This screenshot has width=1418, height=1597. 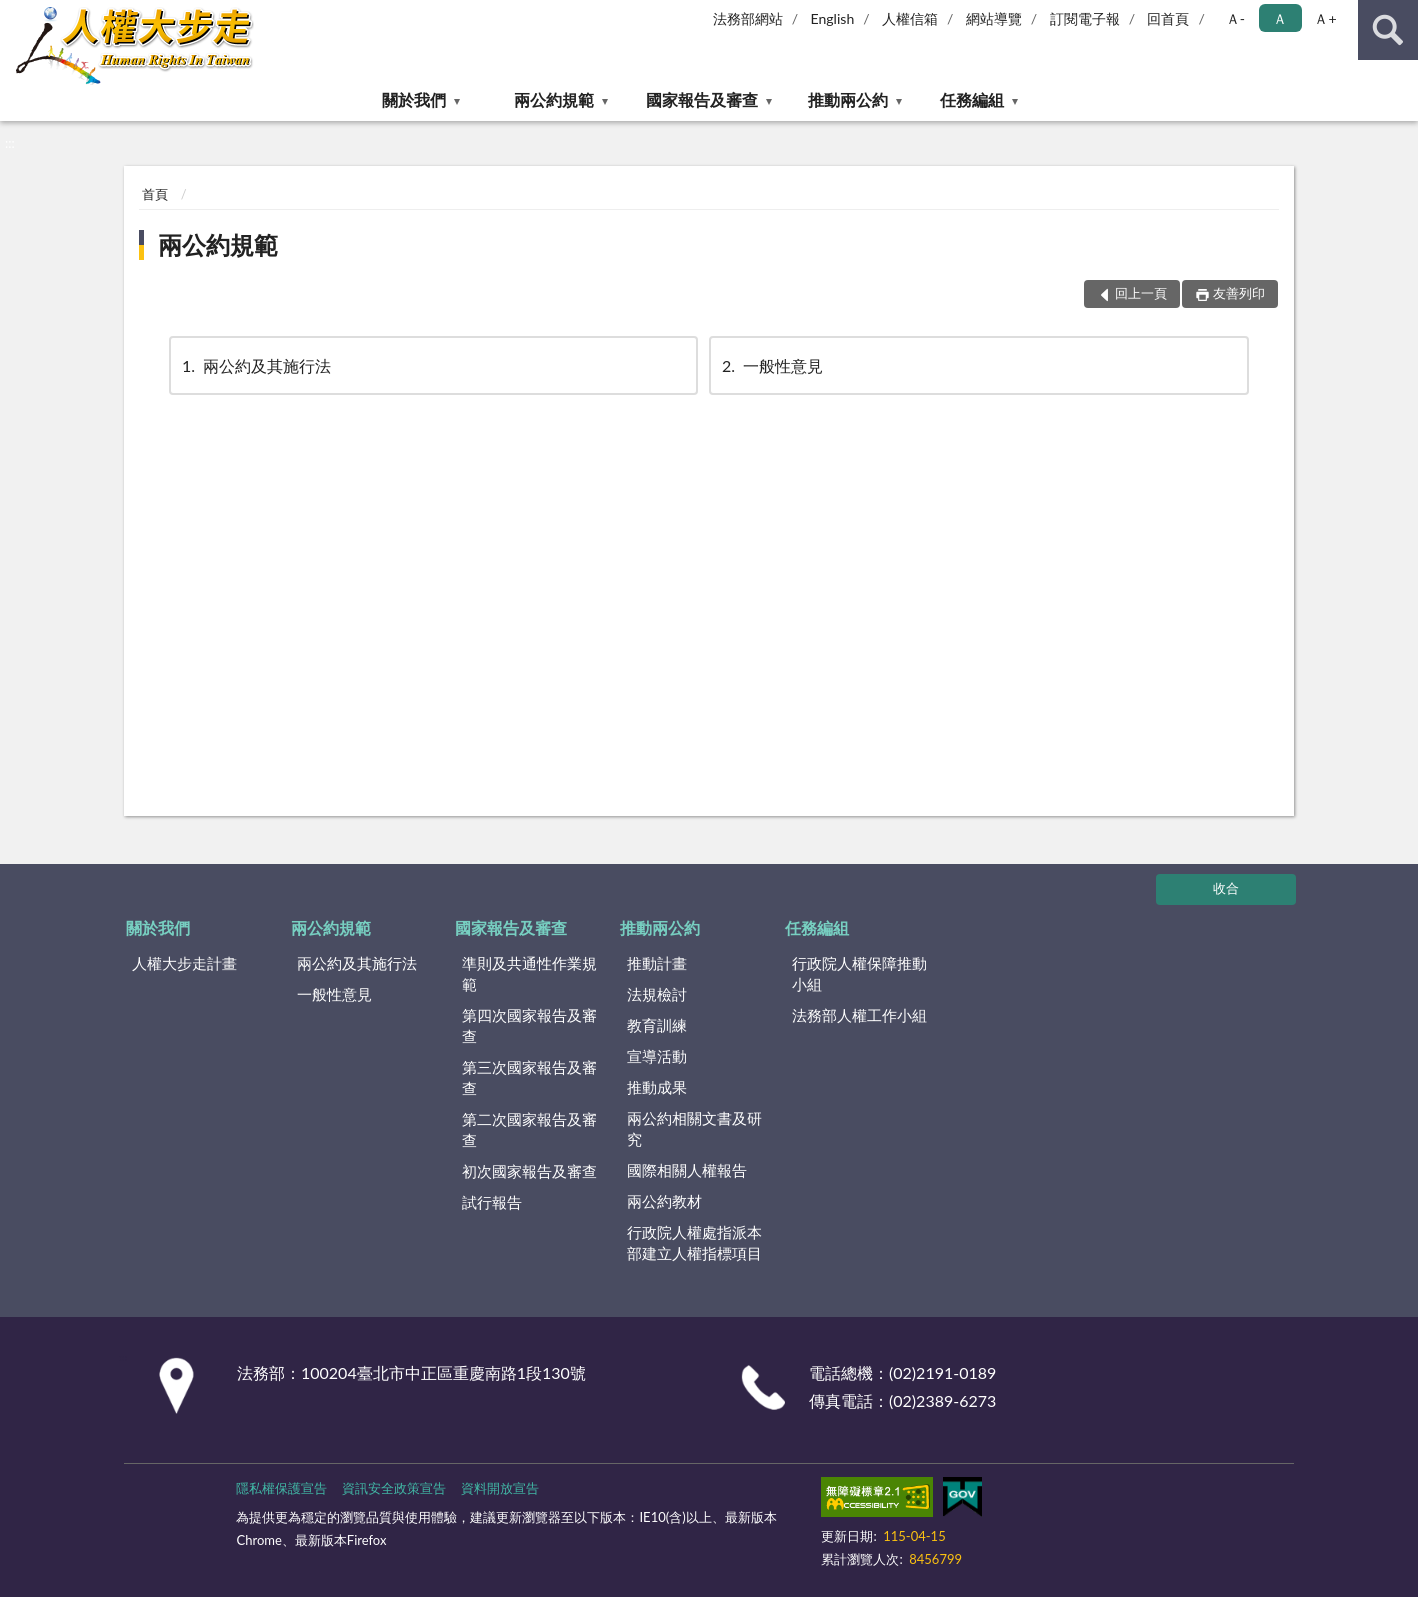 What do you see at coordinates (529, 973) in the screenshot?
I see `準則及共通性作業規範` at bounding box center [529, 973].